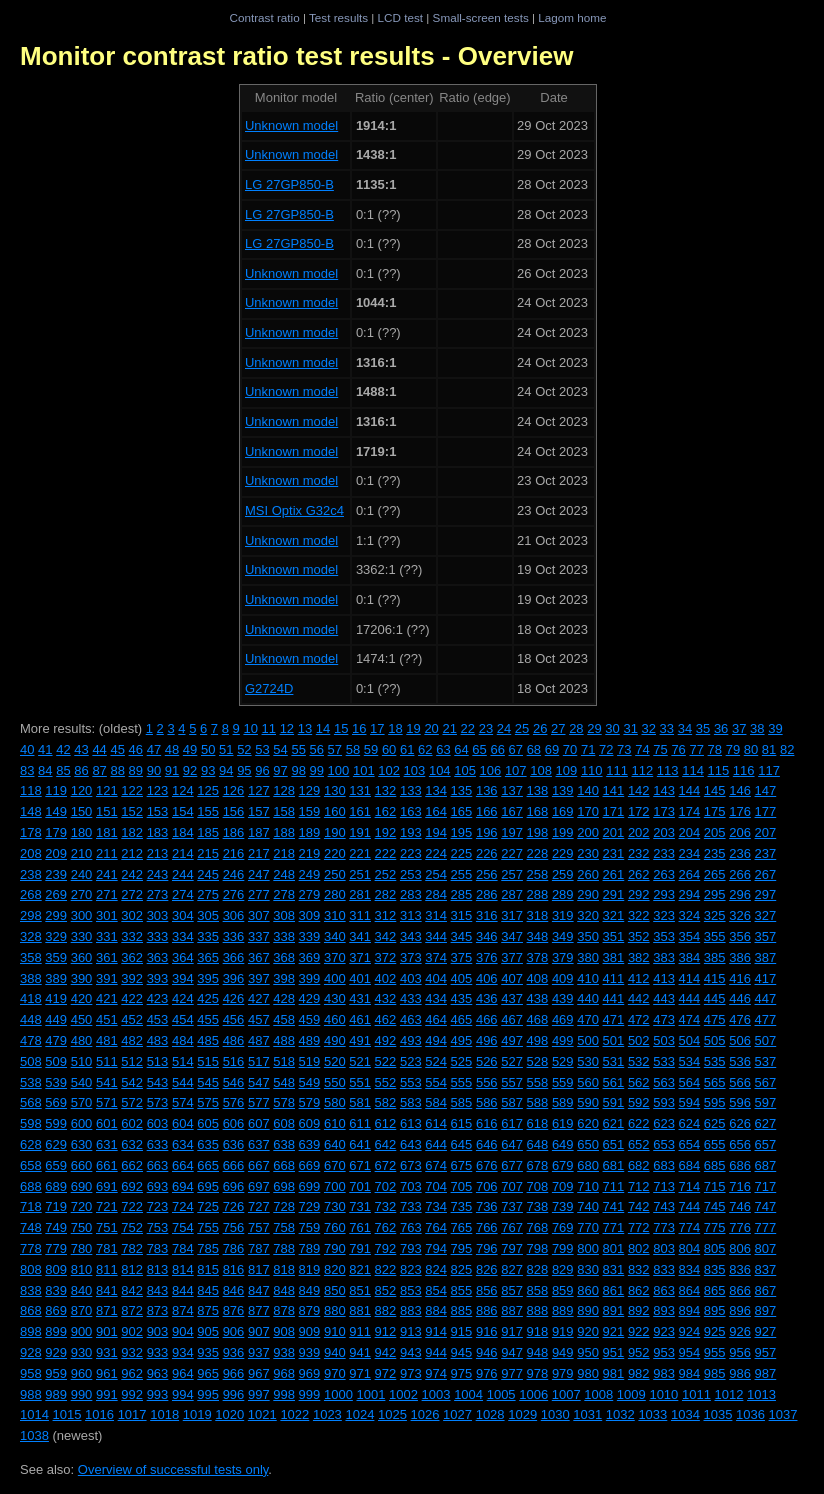 The width and height of the screenshot is (824, 1494). What do you see at coordinates (56, 1352) in the screenshot?
I see `929` at bounding box center [56, 1352].